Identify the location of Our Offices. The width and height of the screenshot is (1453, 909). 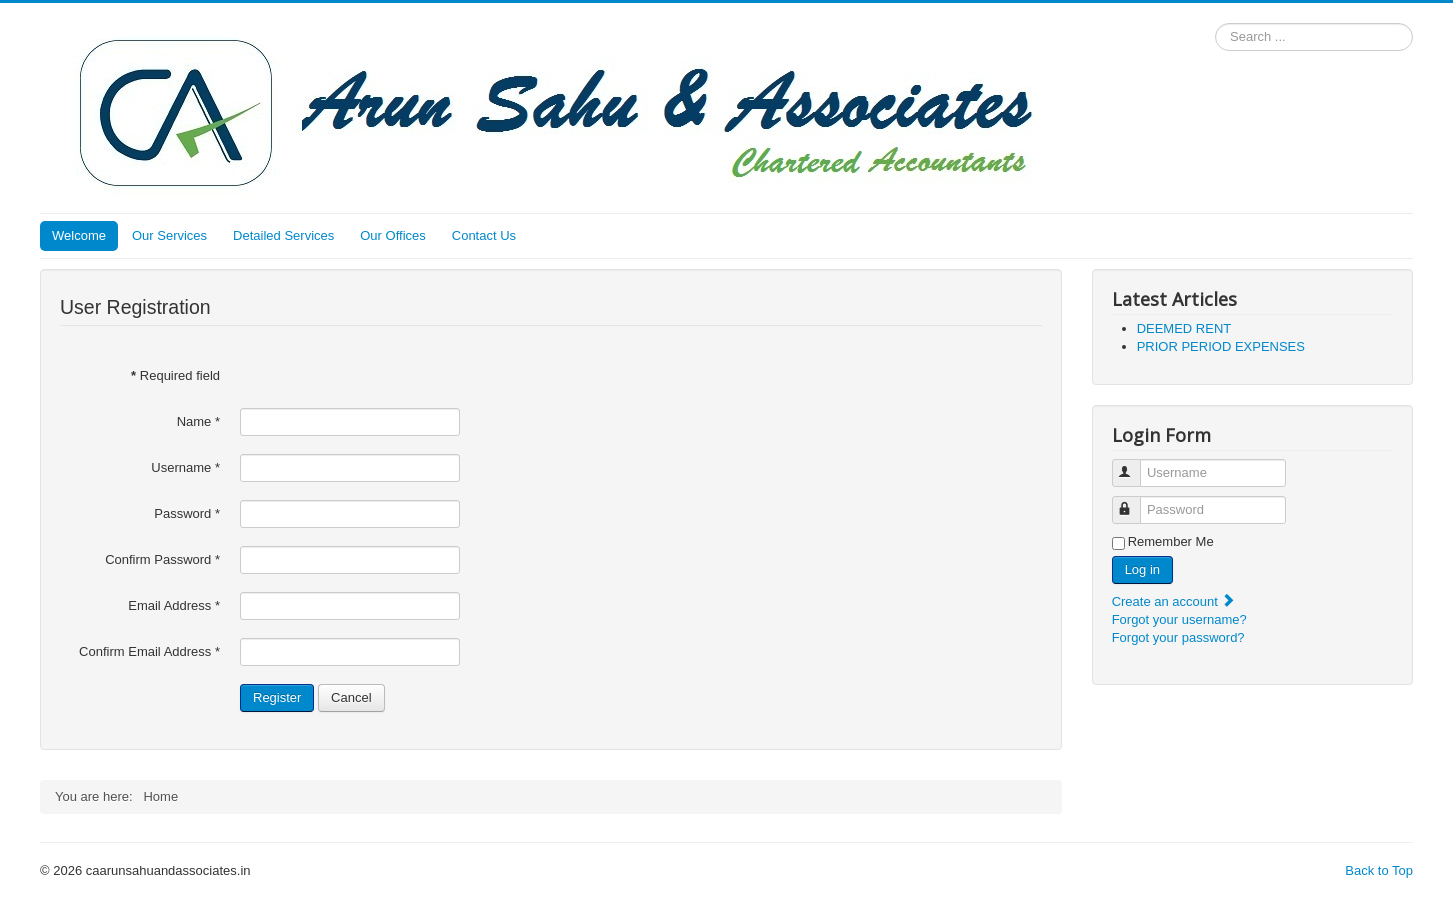
(393, 235).